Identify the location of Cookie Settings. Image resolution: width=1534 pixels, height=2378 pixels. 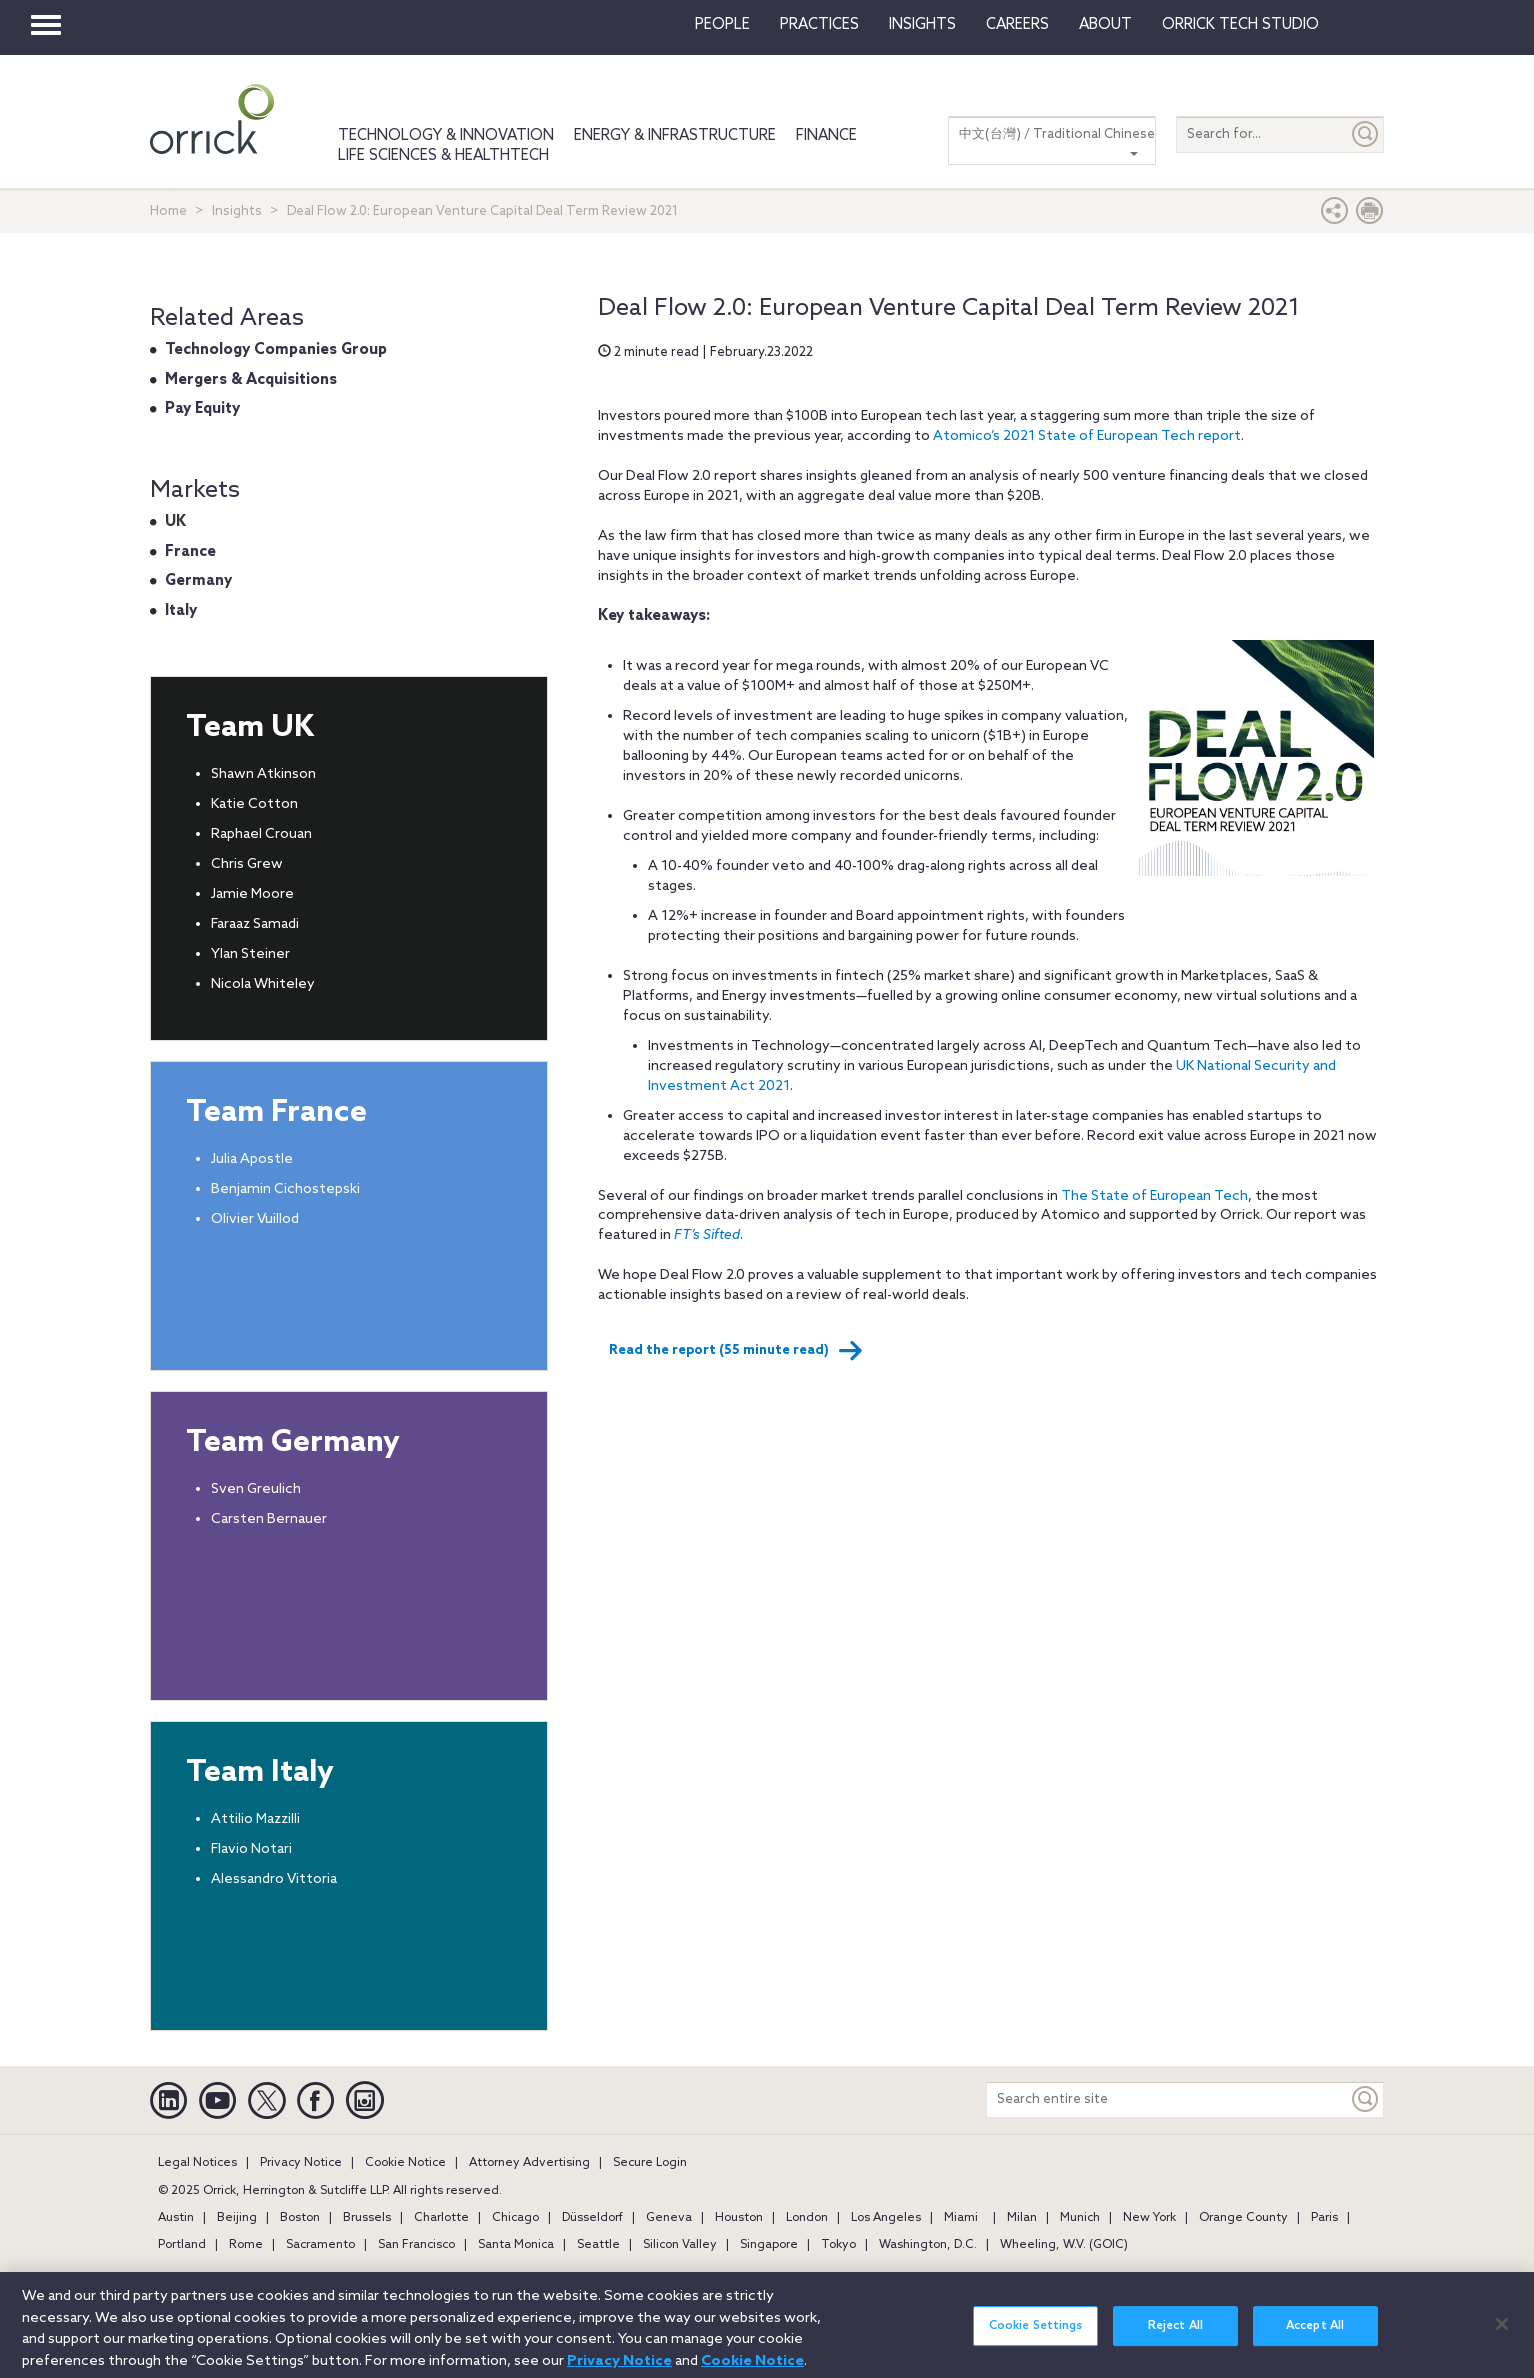
(1036, 2337).